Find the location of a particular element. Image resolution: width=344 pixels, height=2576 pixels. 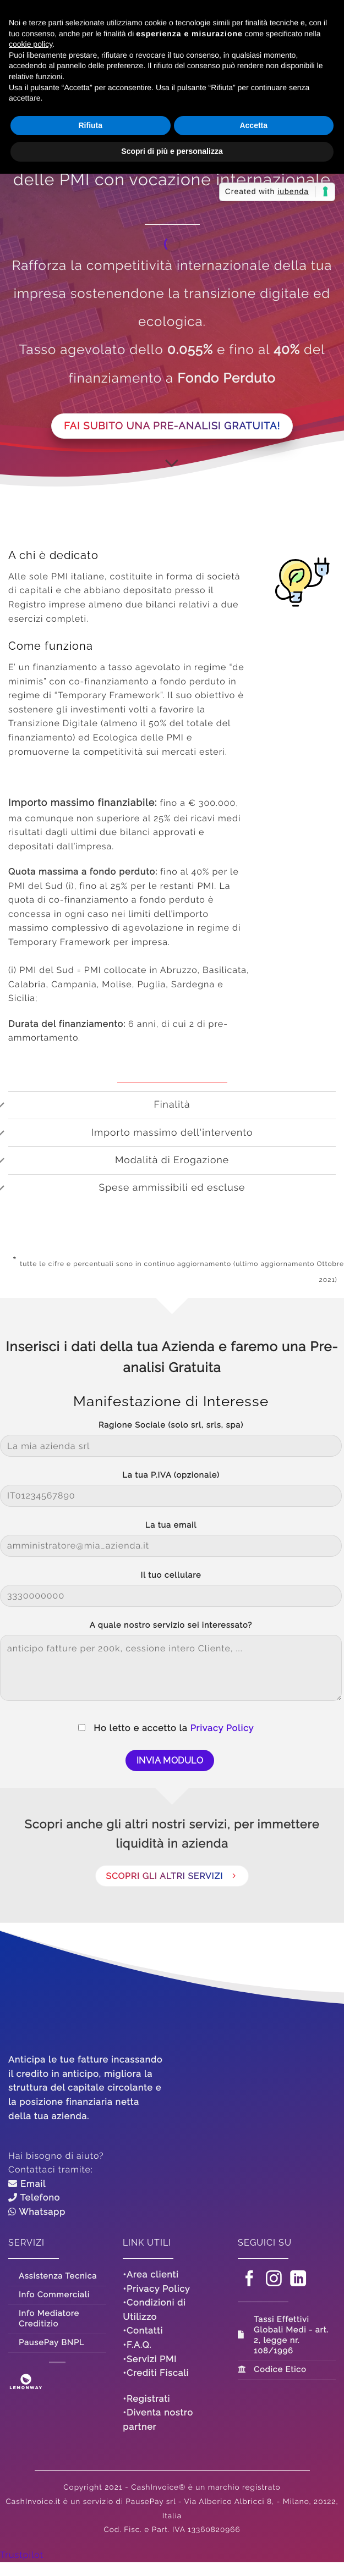

Ragione Sociale (solo srl, srls, spa) is located at coordinates (171, 1425).